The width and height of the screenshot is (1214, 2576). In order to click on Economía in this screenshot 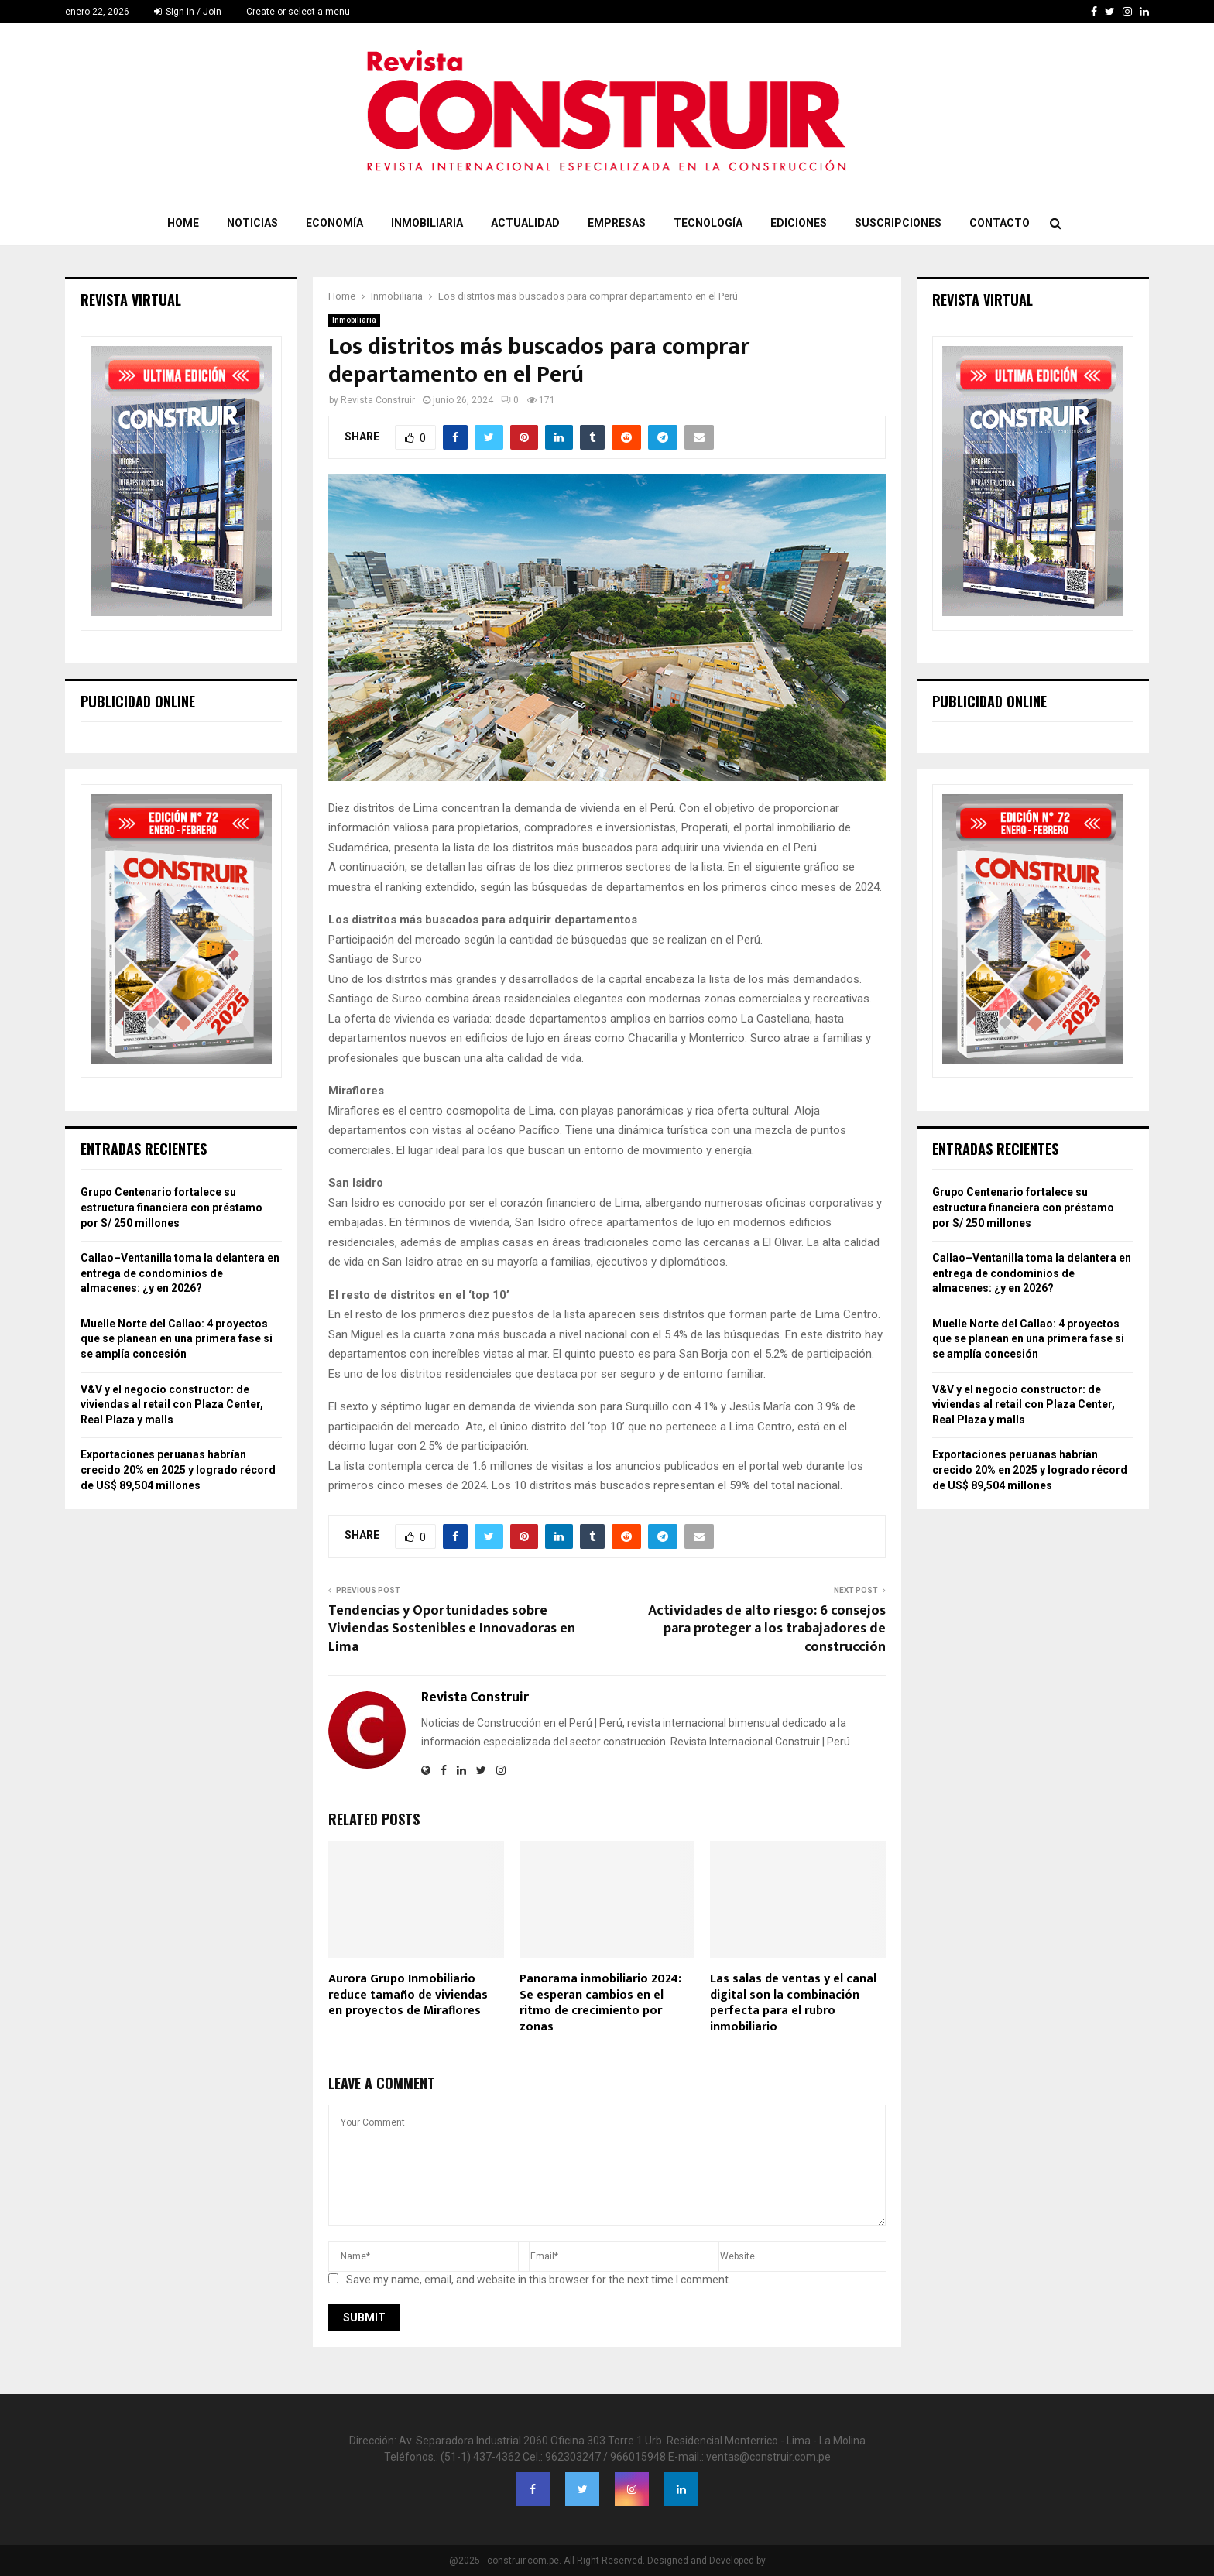, I will do `click(334, 223)`.